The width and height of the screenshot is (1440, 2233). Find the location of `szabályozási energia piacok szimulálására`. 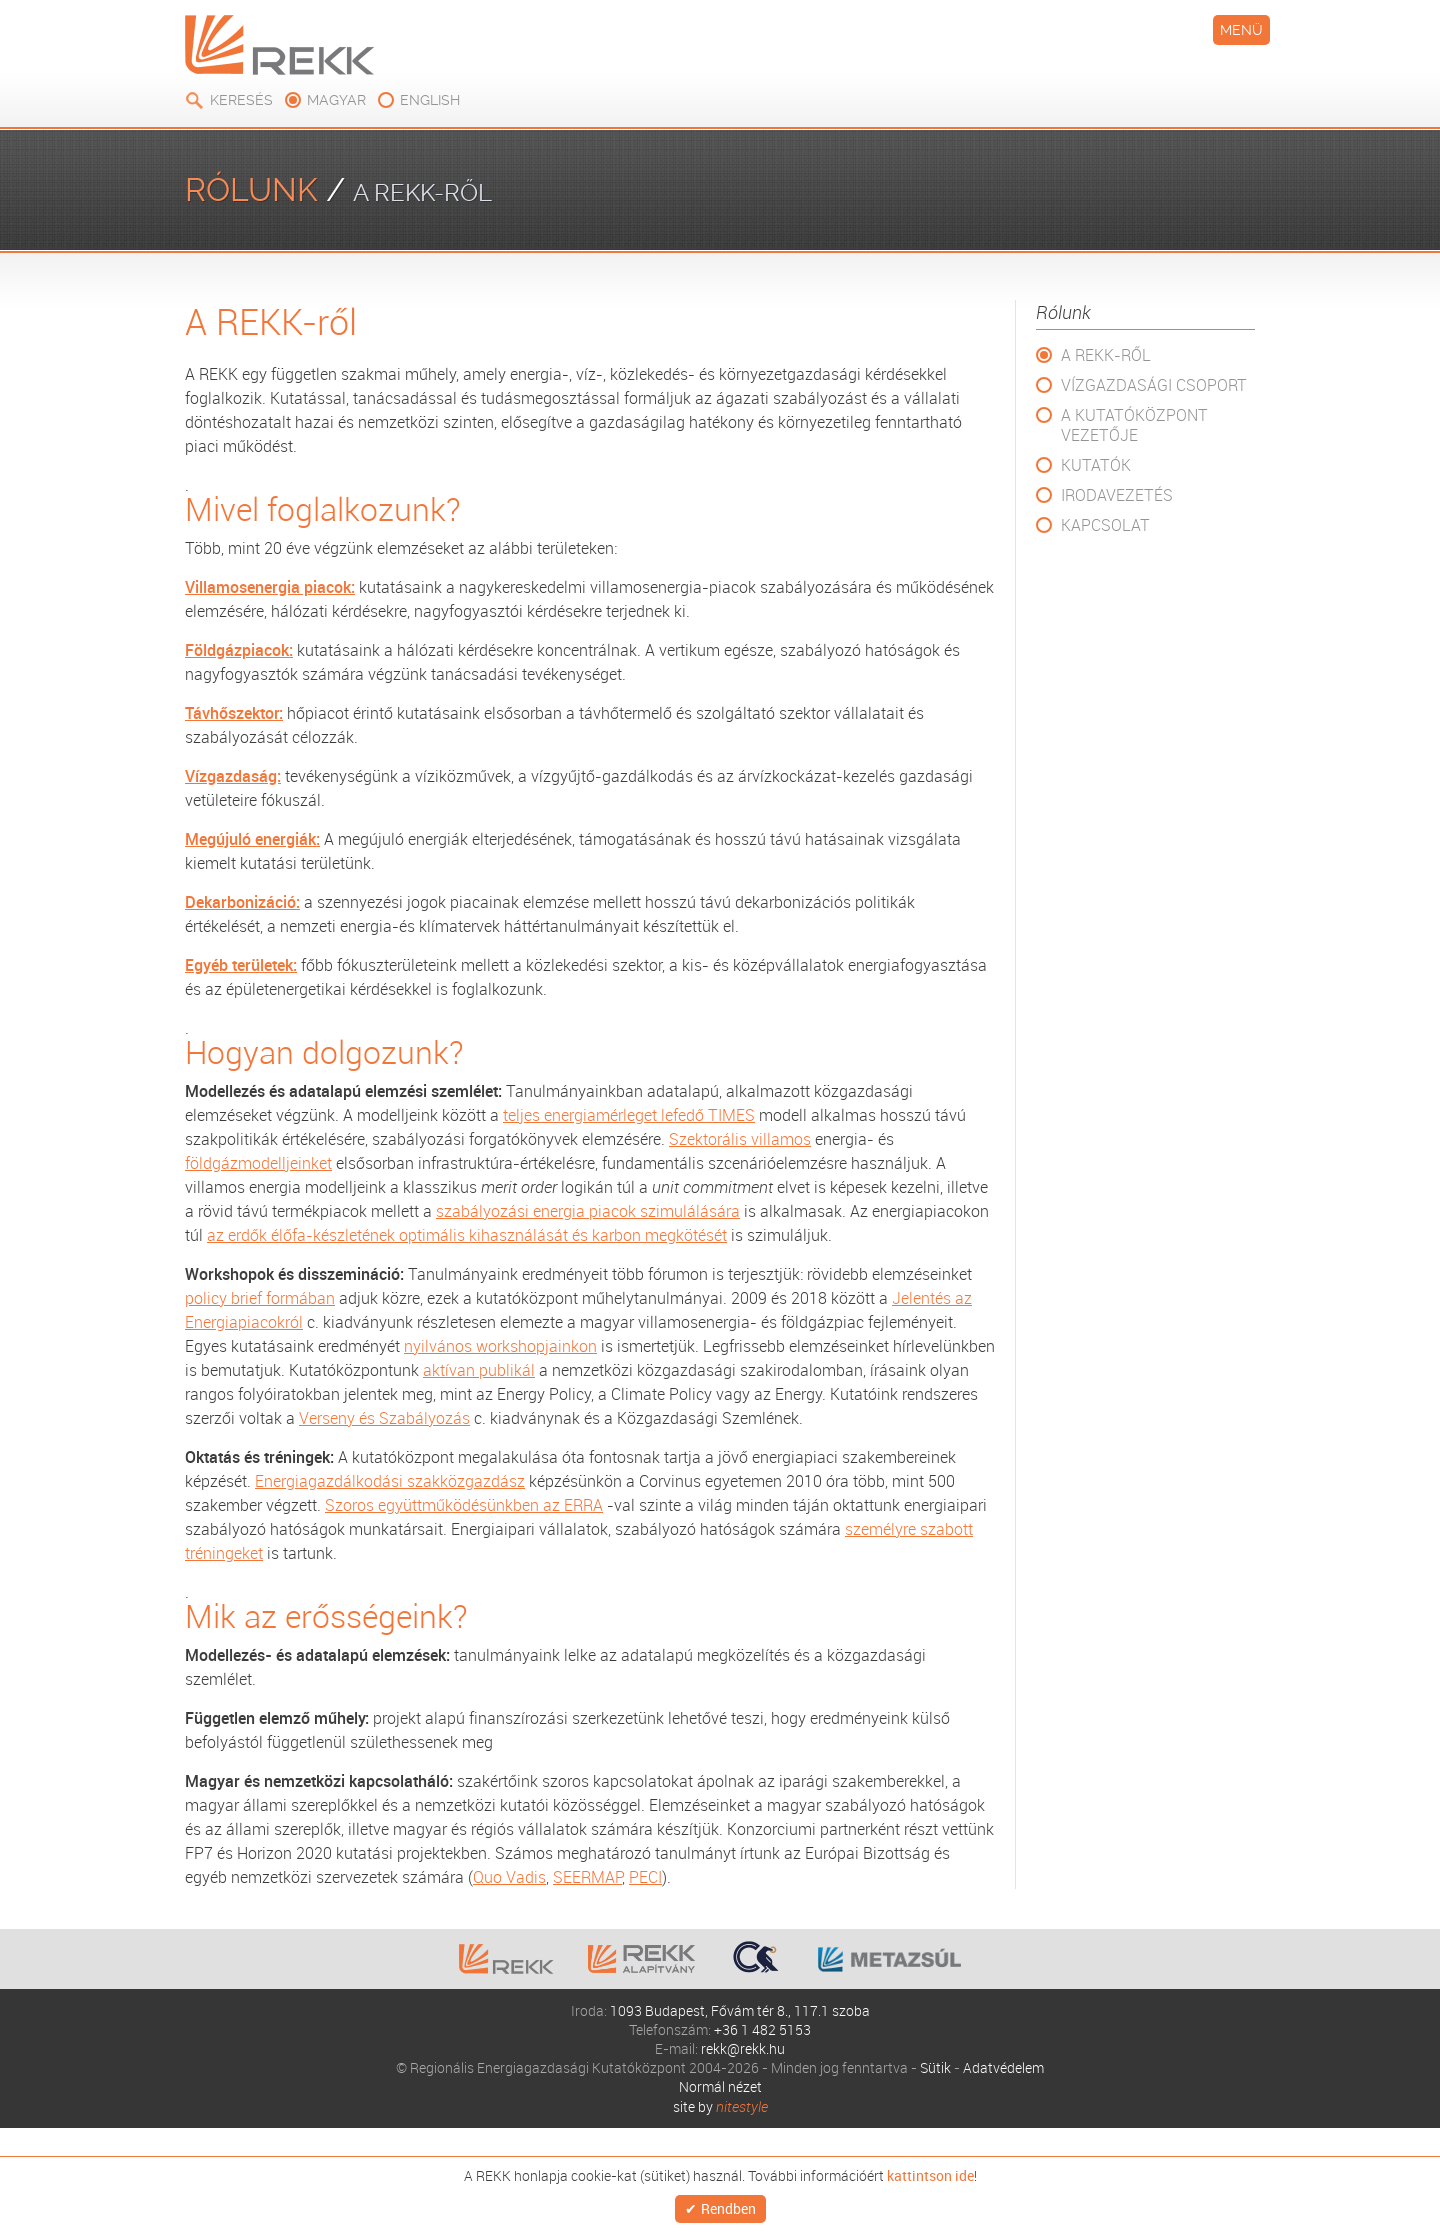

szabályozási energia piacok szimulálására is located at coordinates (588, 1211).